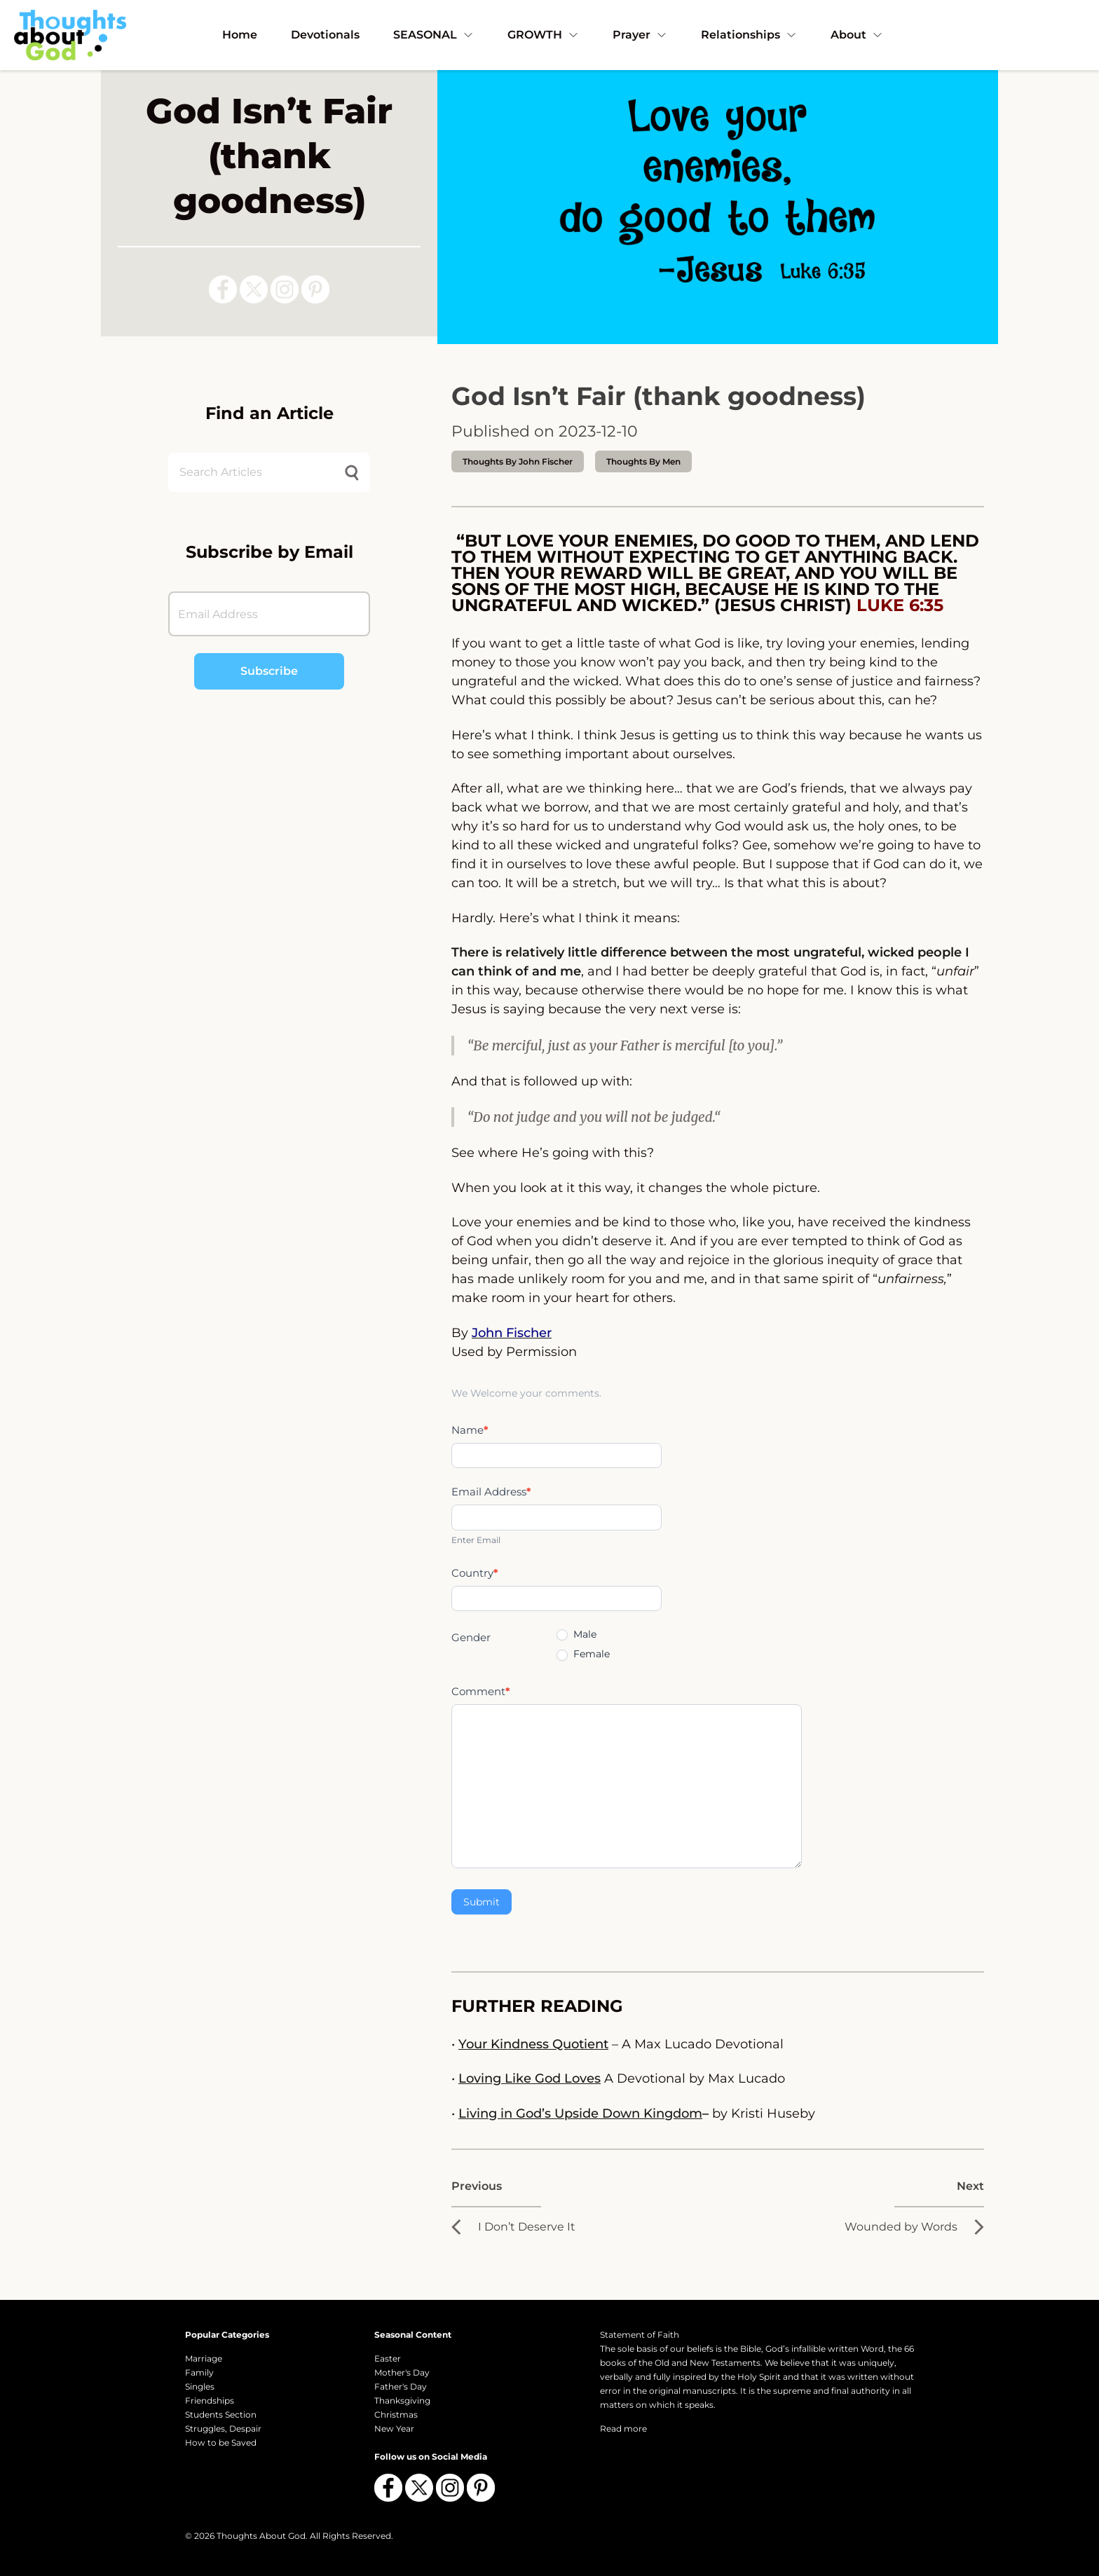  Describe the element at coordinates (396, 2414) in the screenshot. I see `Christmas` at that location.